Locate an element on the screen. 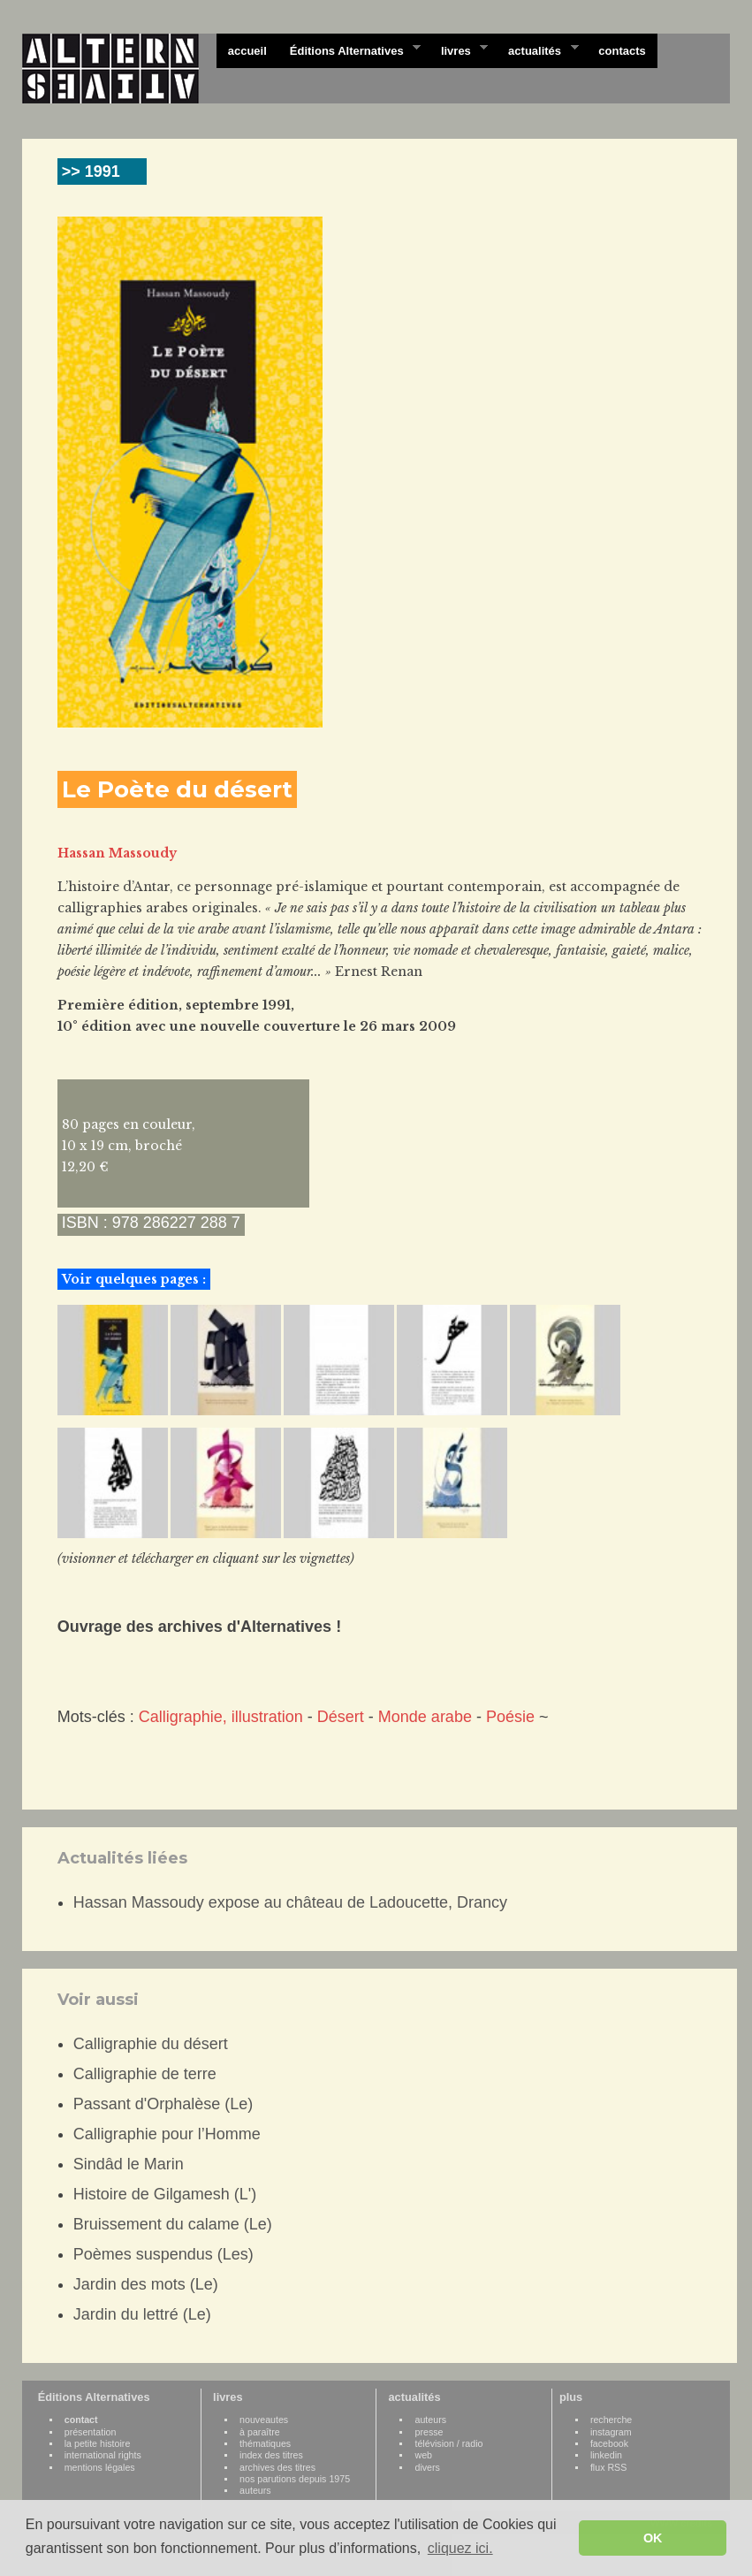 The image size is (752, 2576). linkedin is located at coordinates (606, 2455).